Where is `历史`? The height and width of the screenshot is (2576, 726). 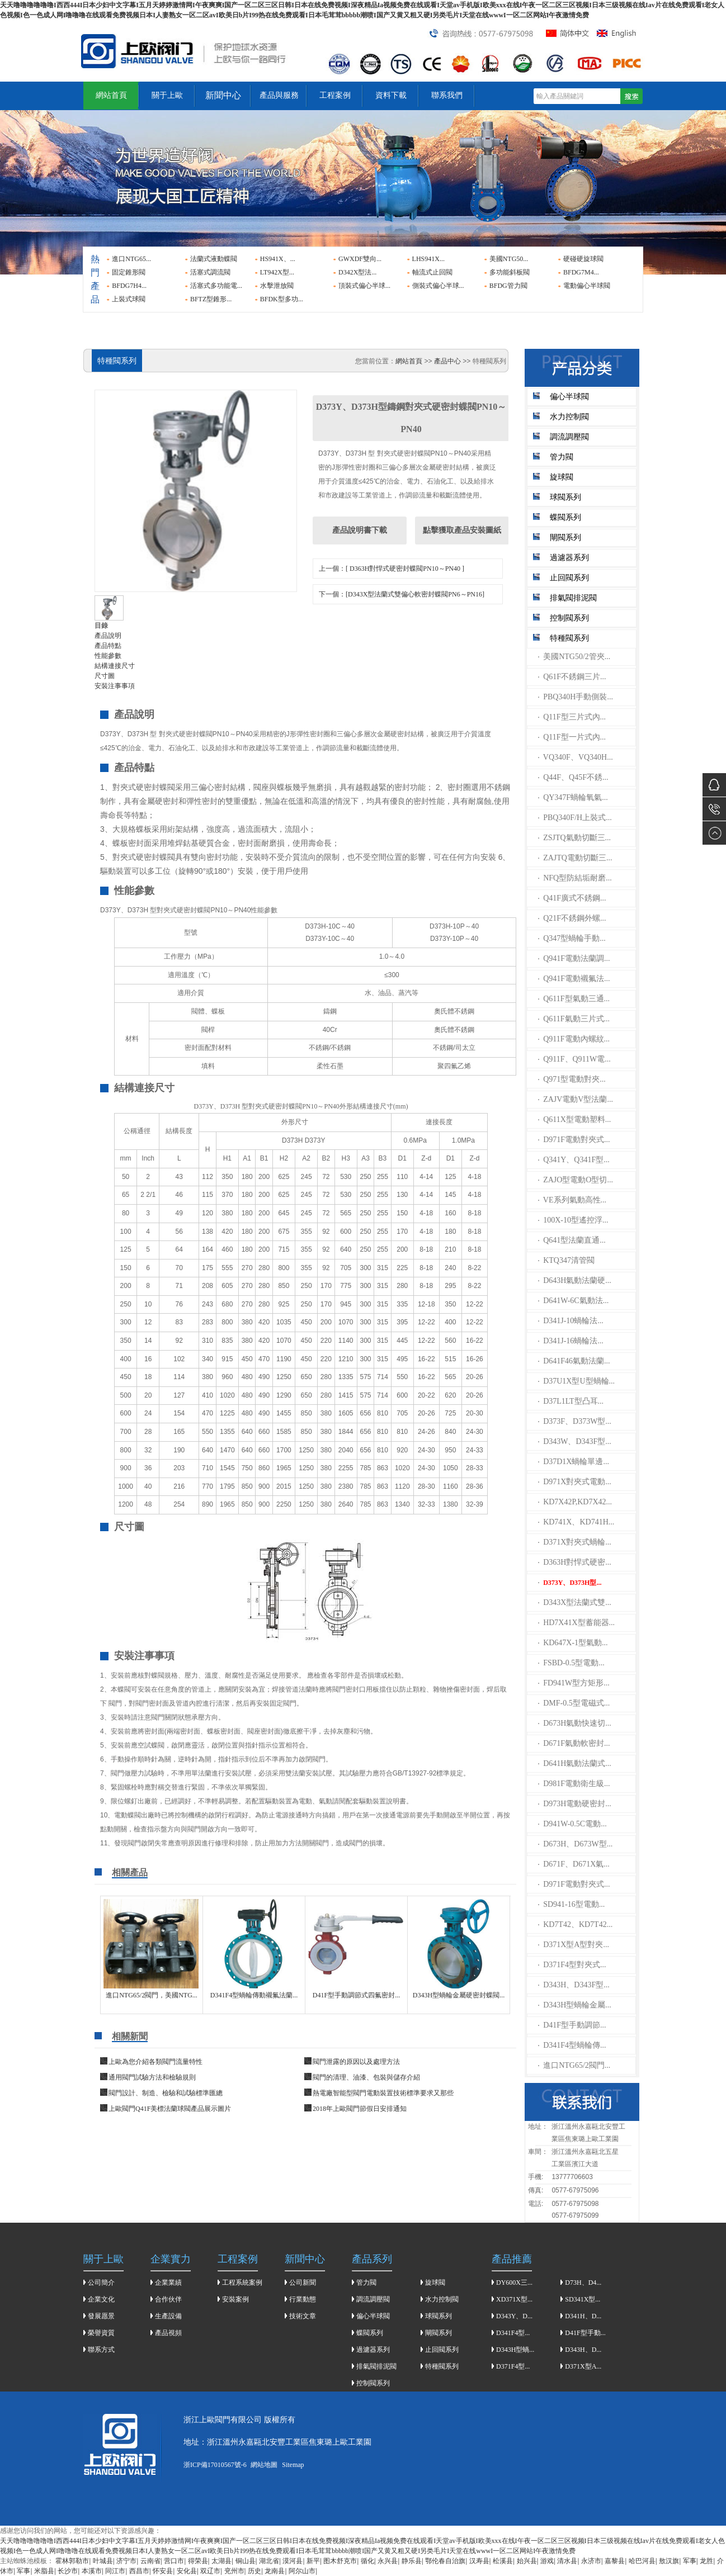 历史 is located at coordinates (254, 2571).